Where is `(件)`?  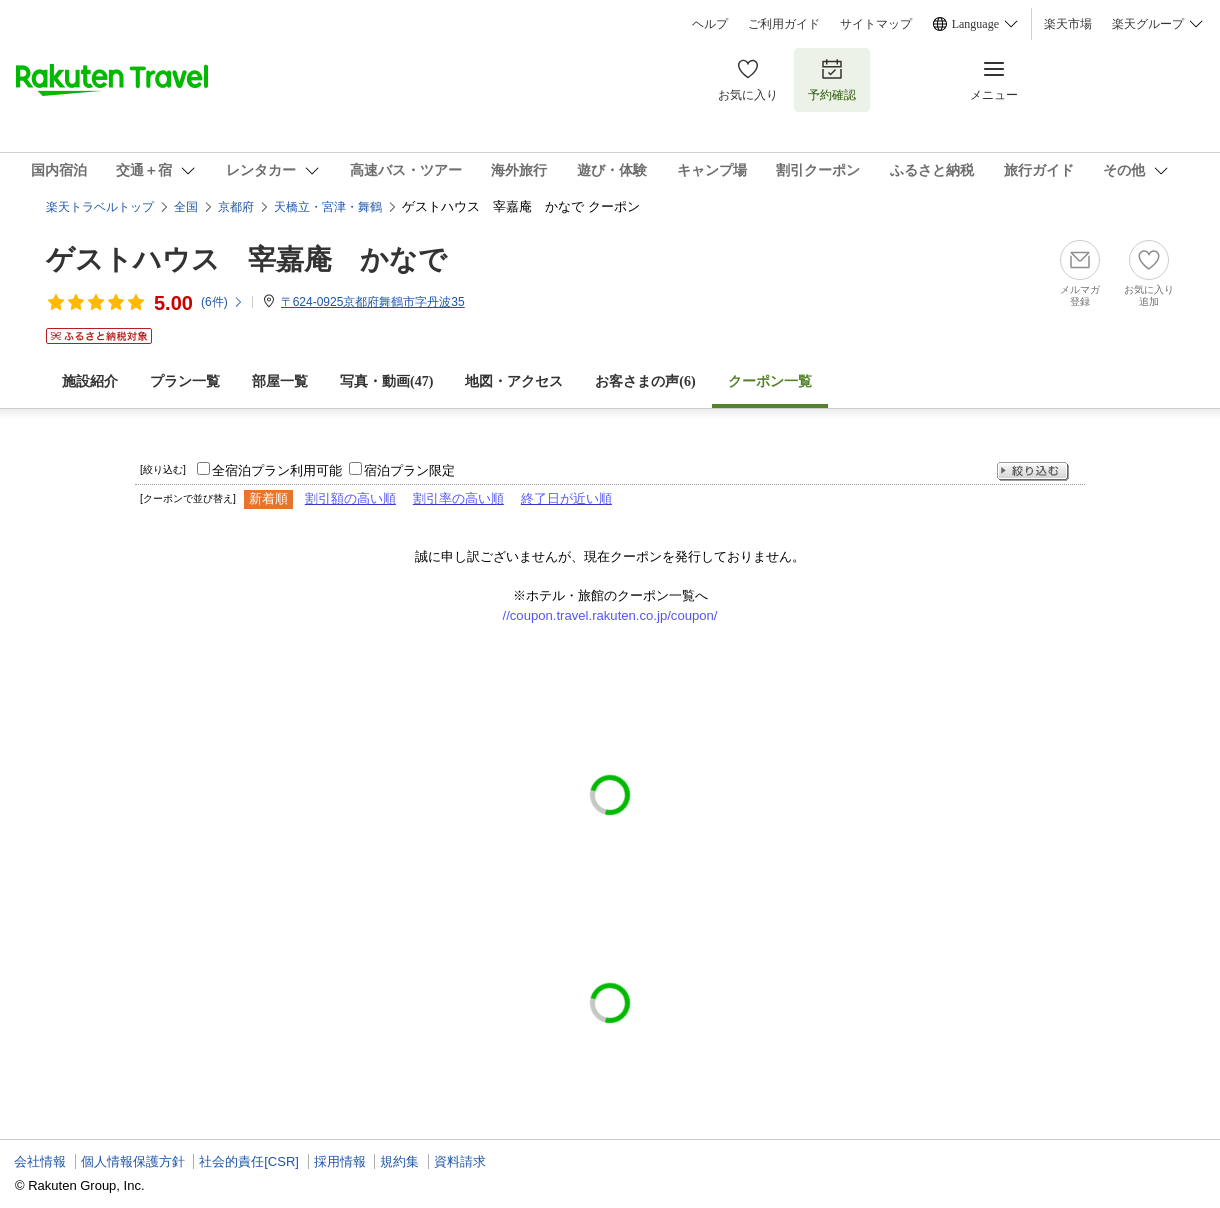 (件) is located at coordinates (222, 302).